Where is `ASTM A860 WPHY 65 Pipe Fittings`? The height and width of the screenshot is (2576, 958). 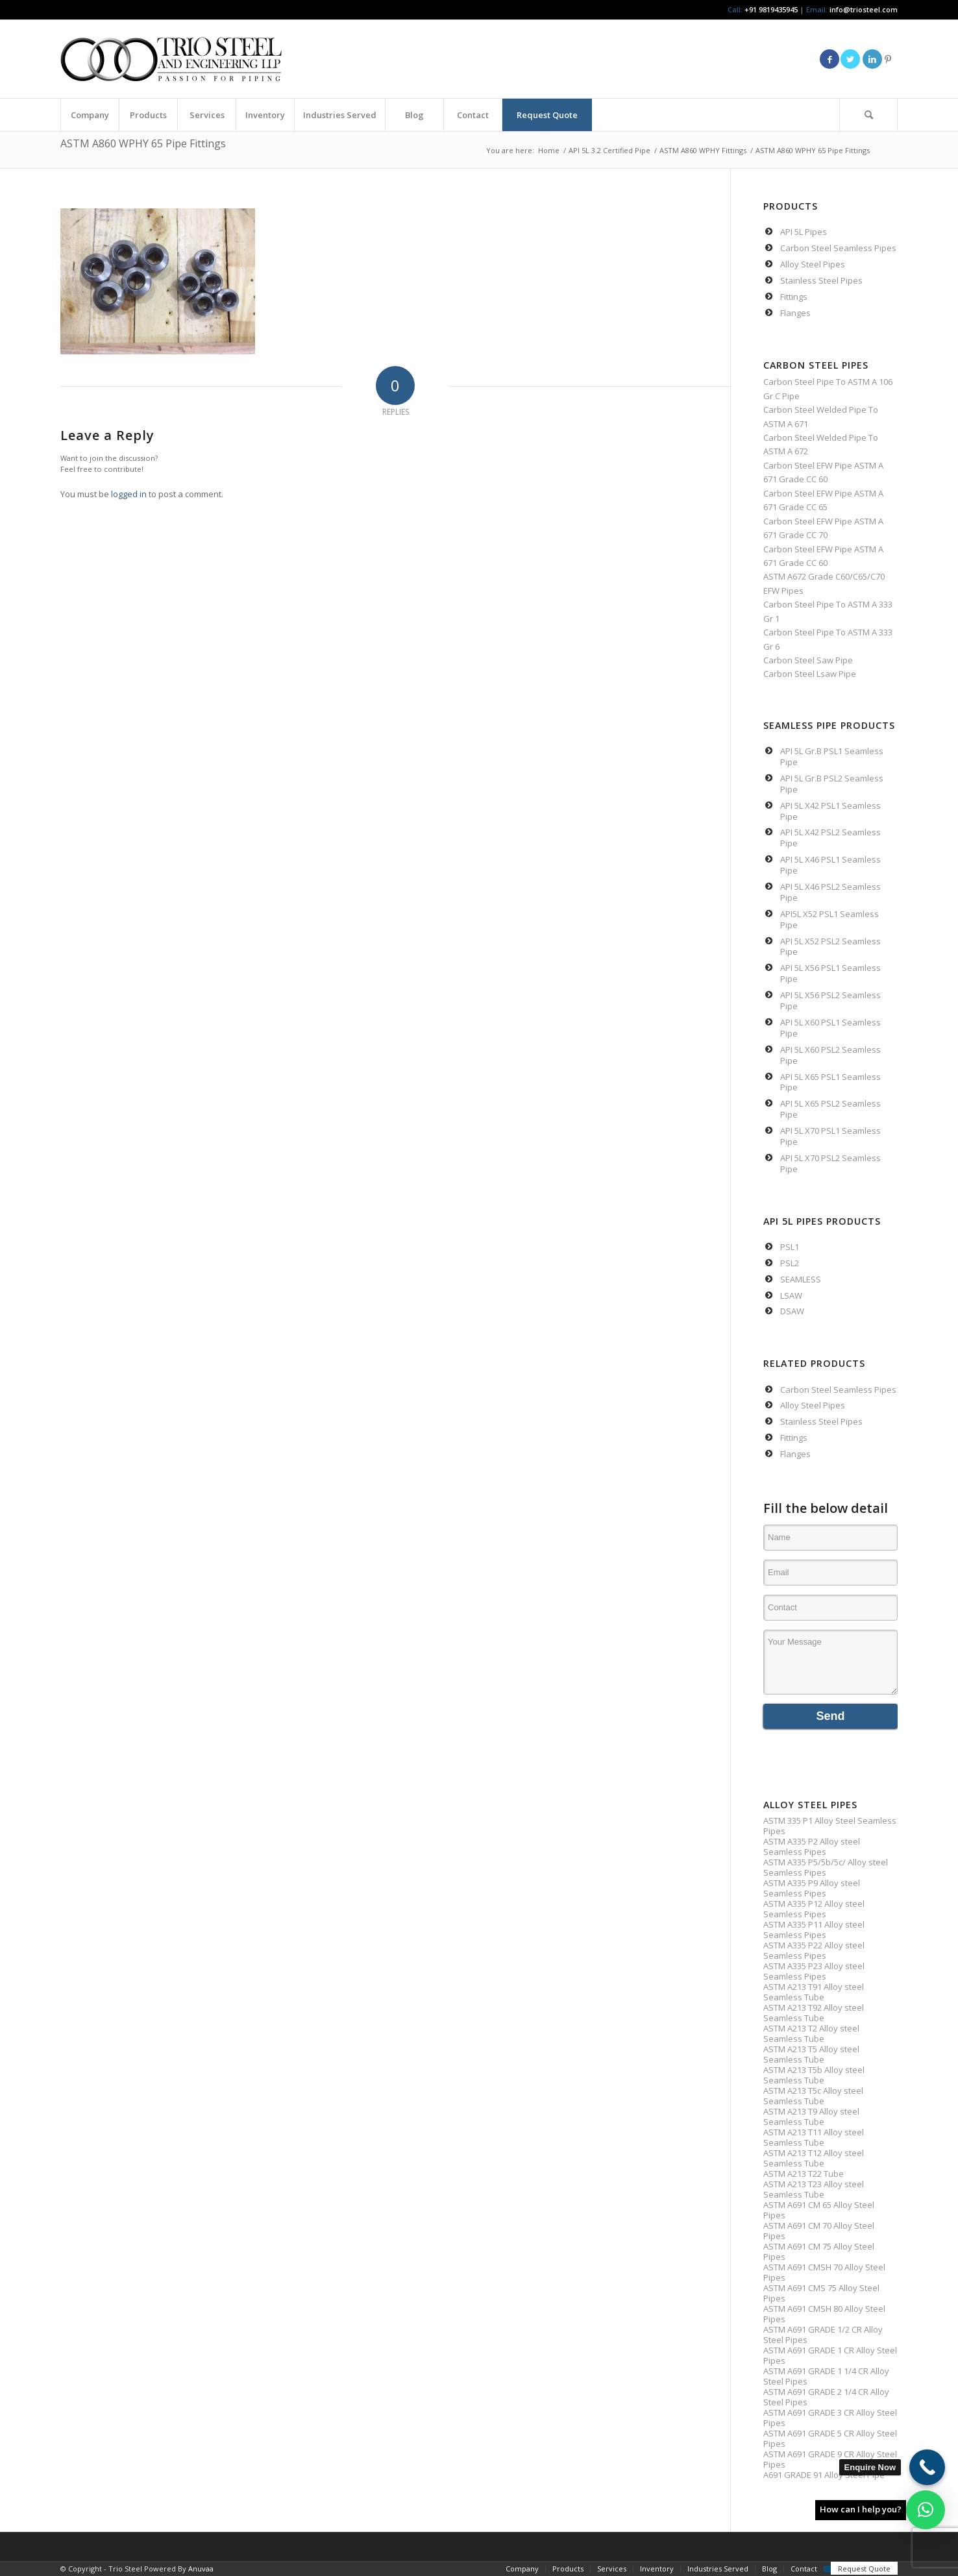 ASTM A860 WPHY 65 Pipe Fittings is located at coordinates (143, 143).